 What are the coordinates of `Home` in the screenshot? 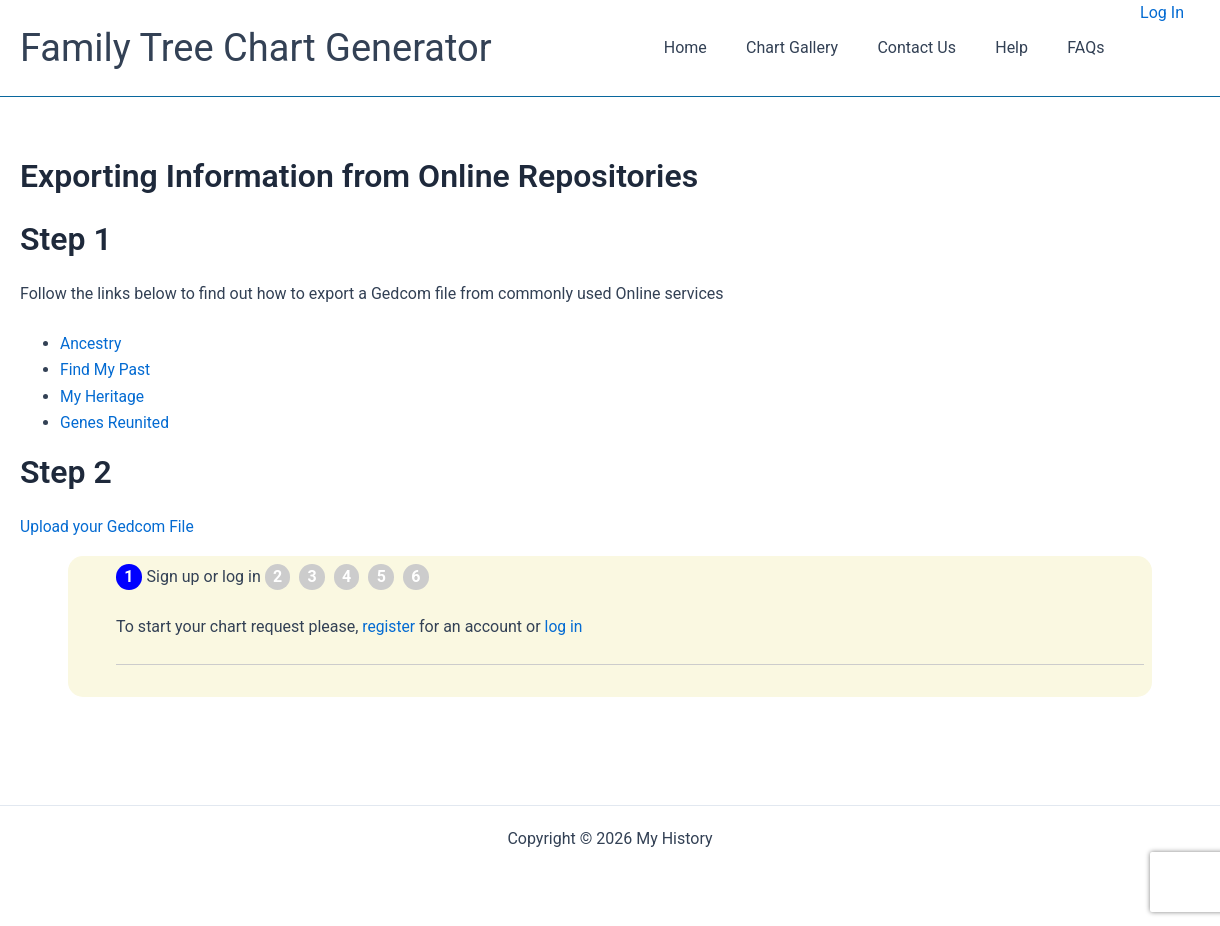 It's located at (718, 47).